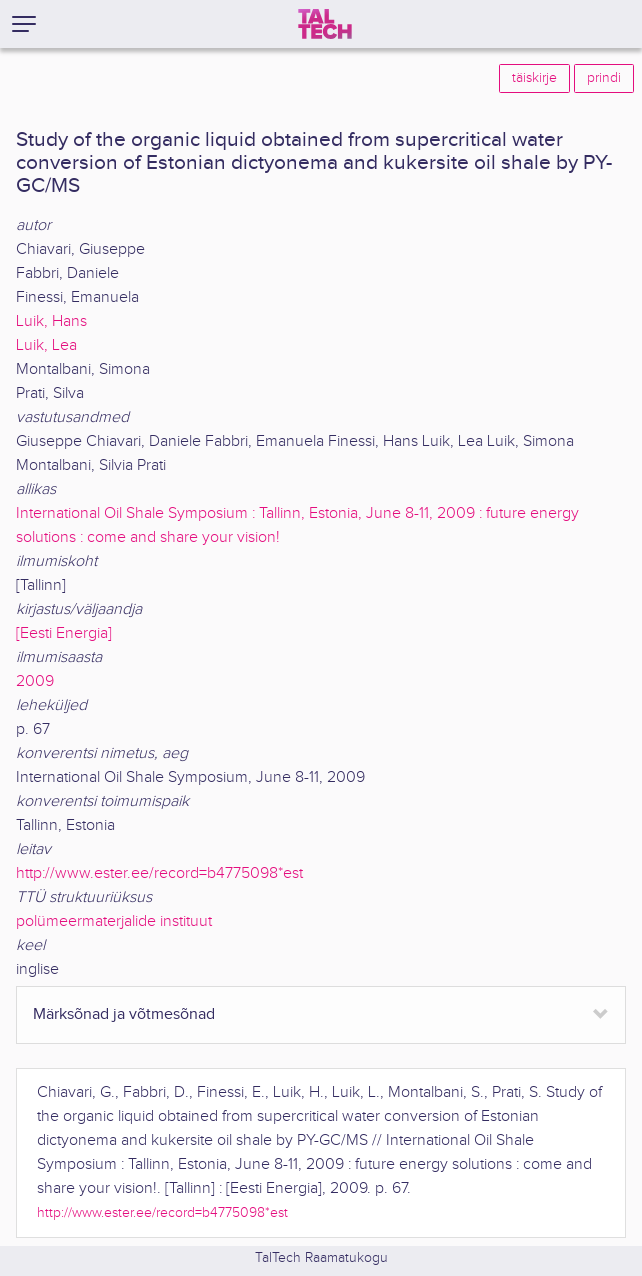 The width and height of the screenshot is (642, 1276). What do you see at coordinates (114, 921) in the screenshot?
I see `polümeermaterjalide instituut` at bounding box center [114, 921].